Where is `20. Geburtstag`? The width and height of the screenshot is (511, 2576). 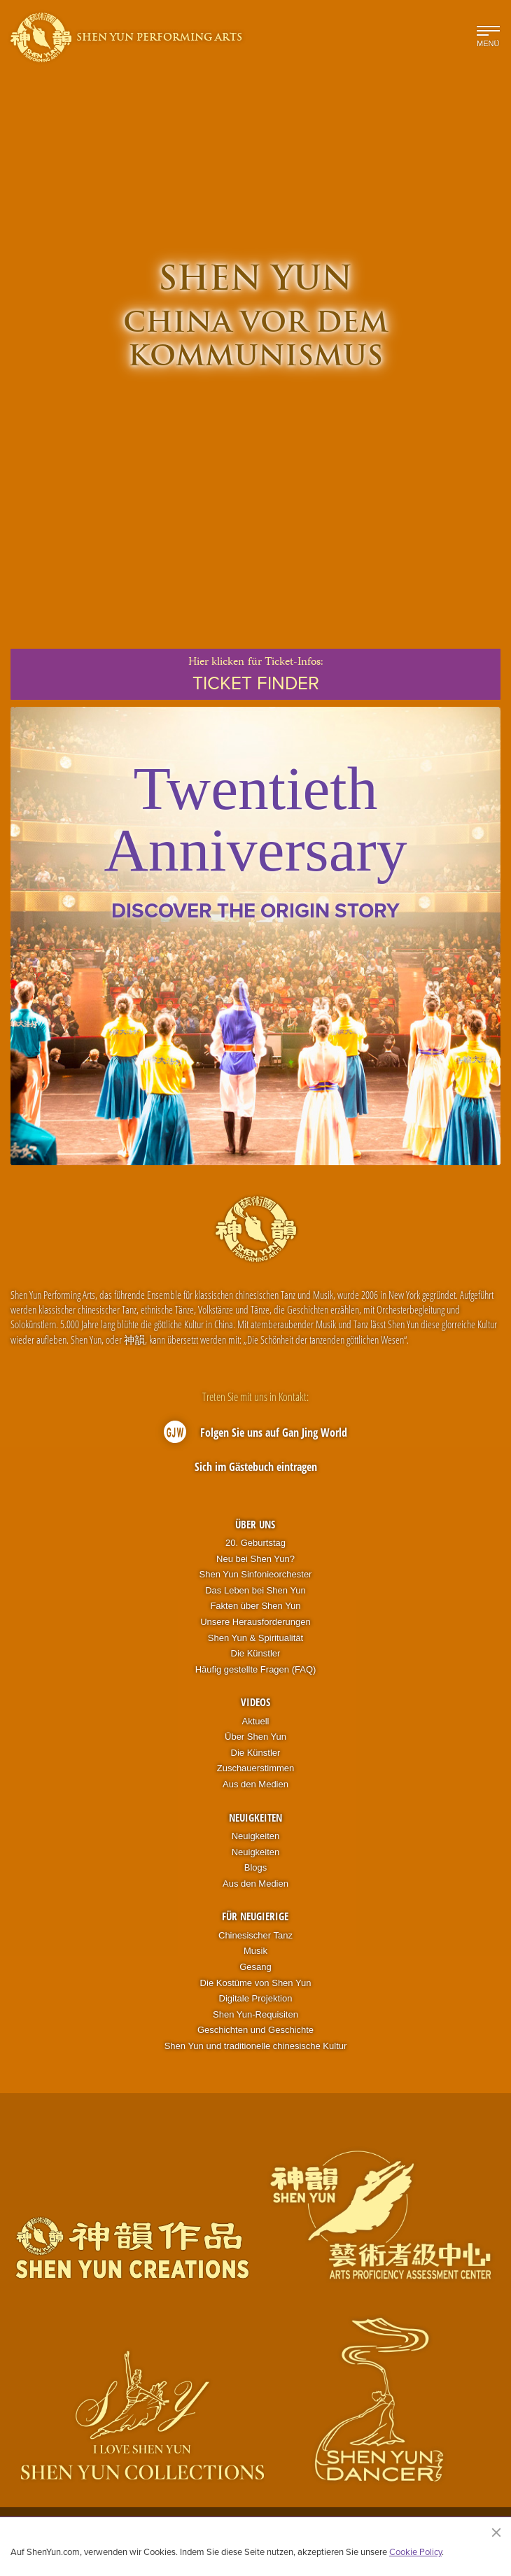
20. Geburtstag is located at coordinates (255, 1542).